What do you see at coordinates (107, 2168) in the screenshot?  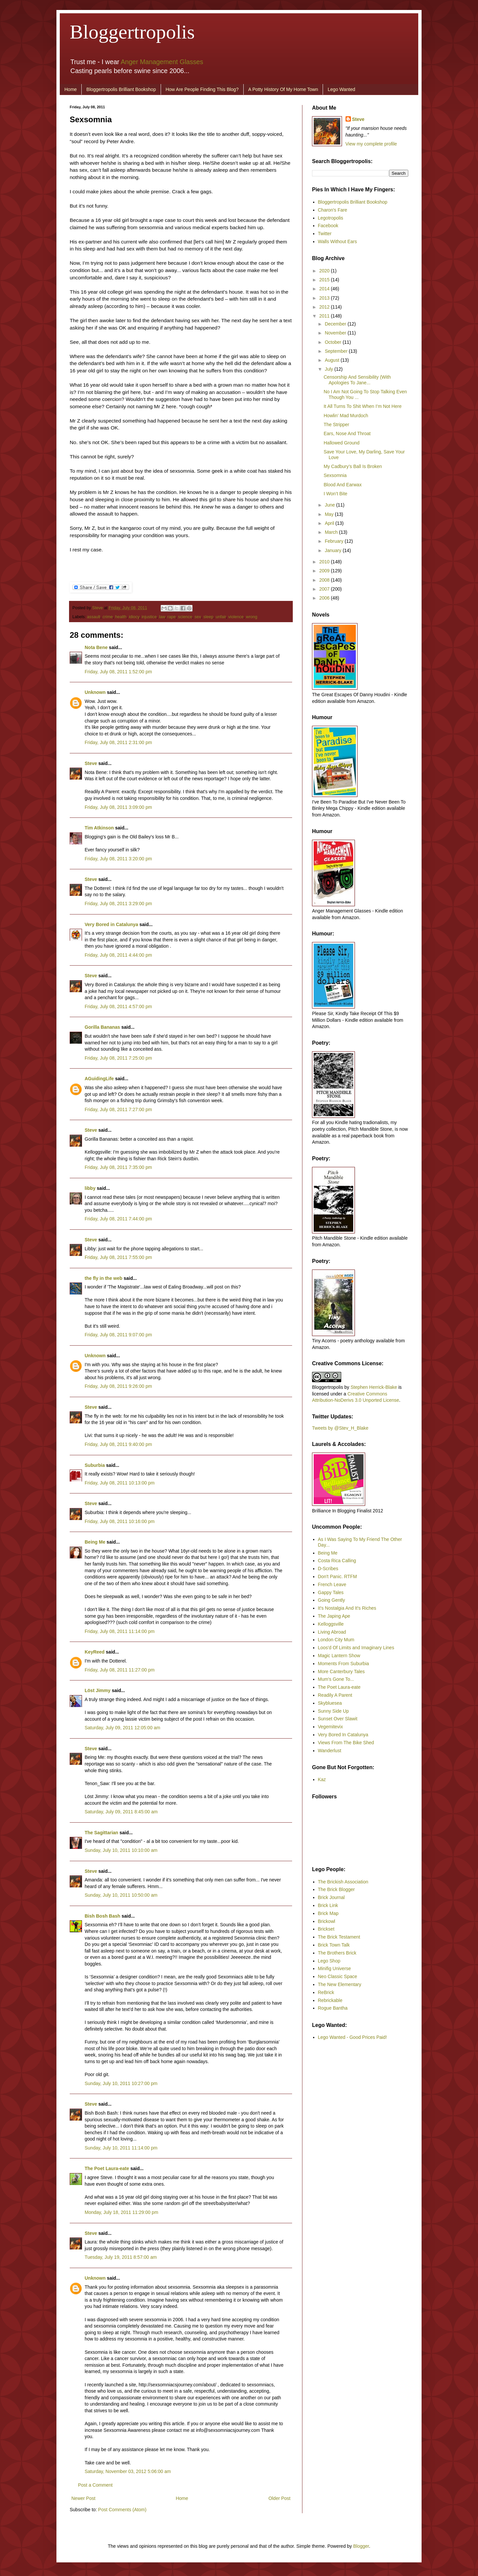 I see `The Poet Laura-eate` at bounding box center [107, 2168].